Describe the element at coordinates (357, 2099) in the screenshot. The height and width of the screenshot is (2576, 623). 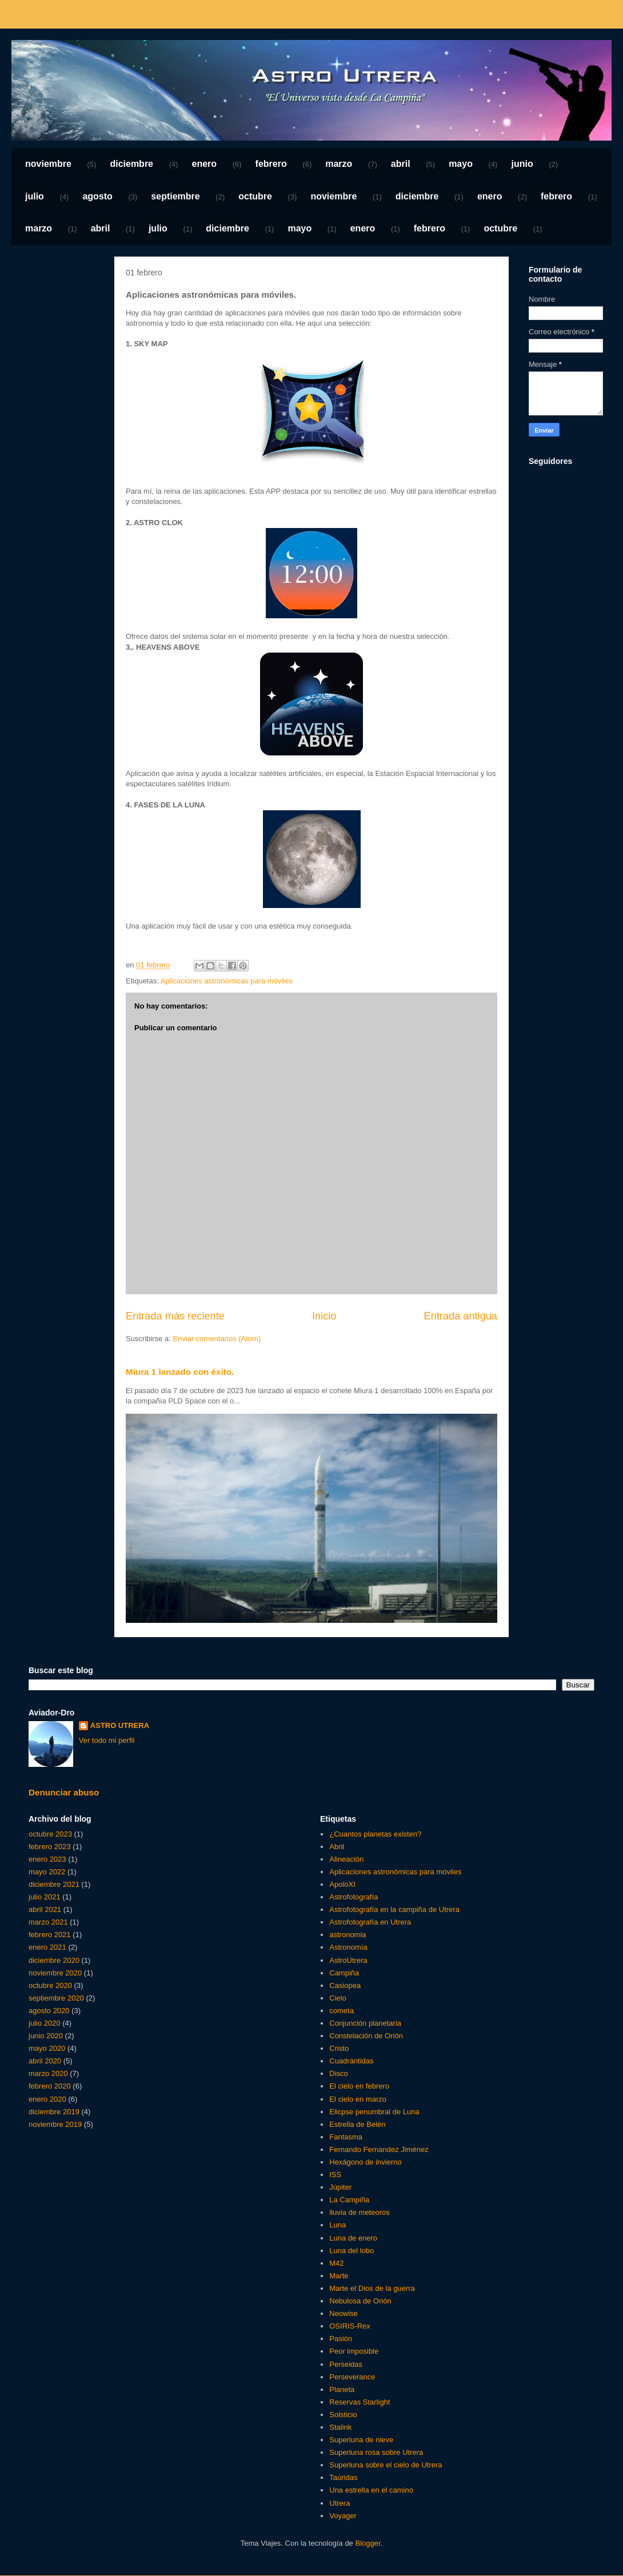
I see `El cielo en marzo` at that location.